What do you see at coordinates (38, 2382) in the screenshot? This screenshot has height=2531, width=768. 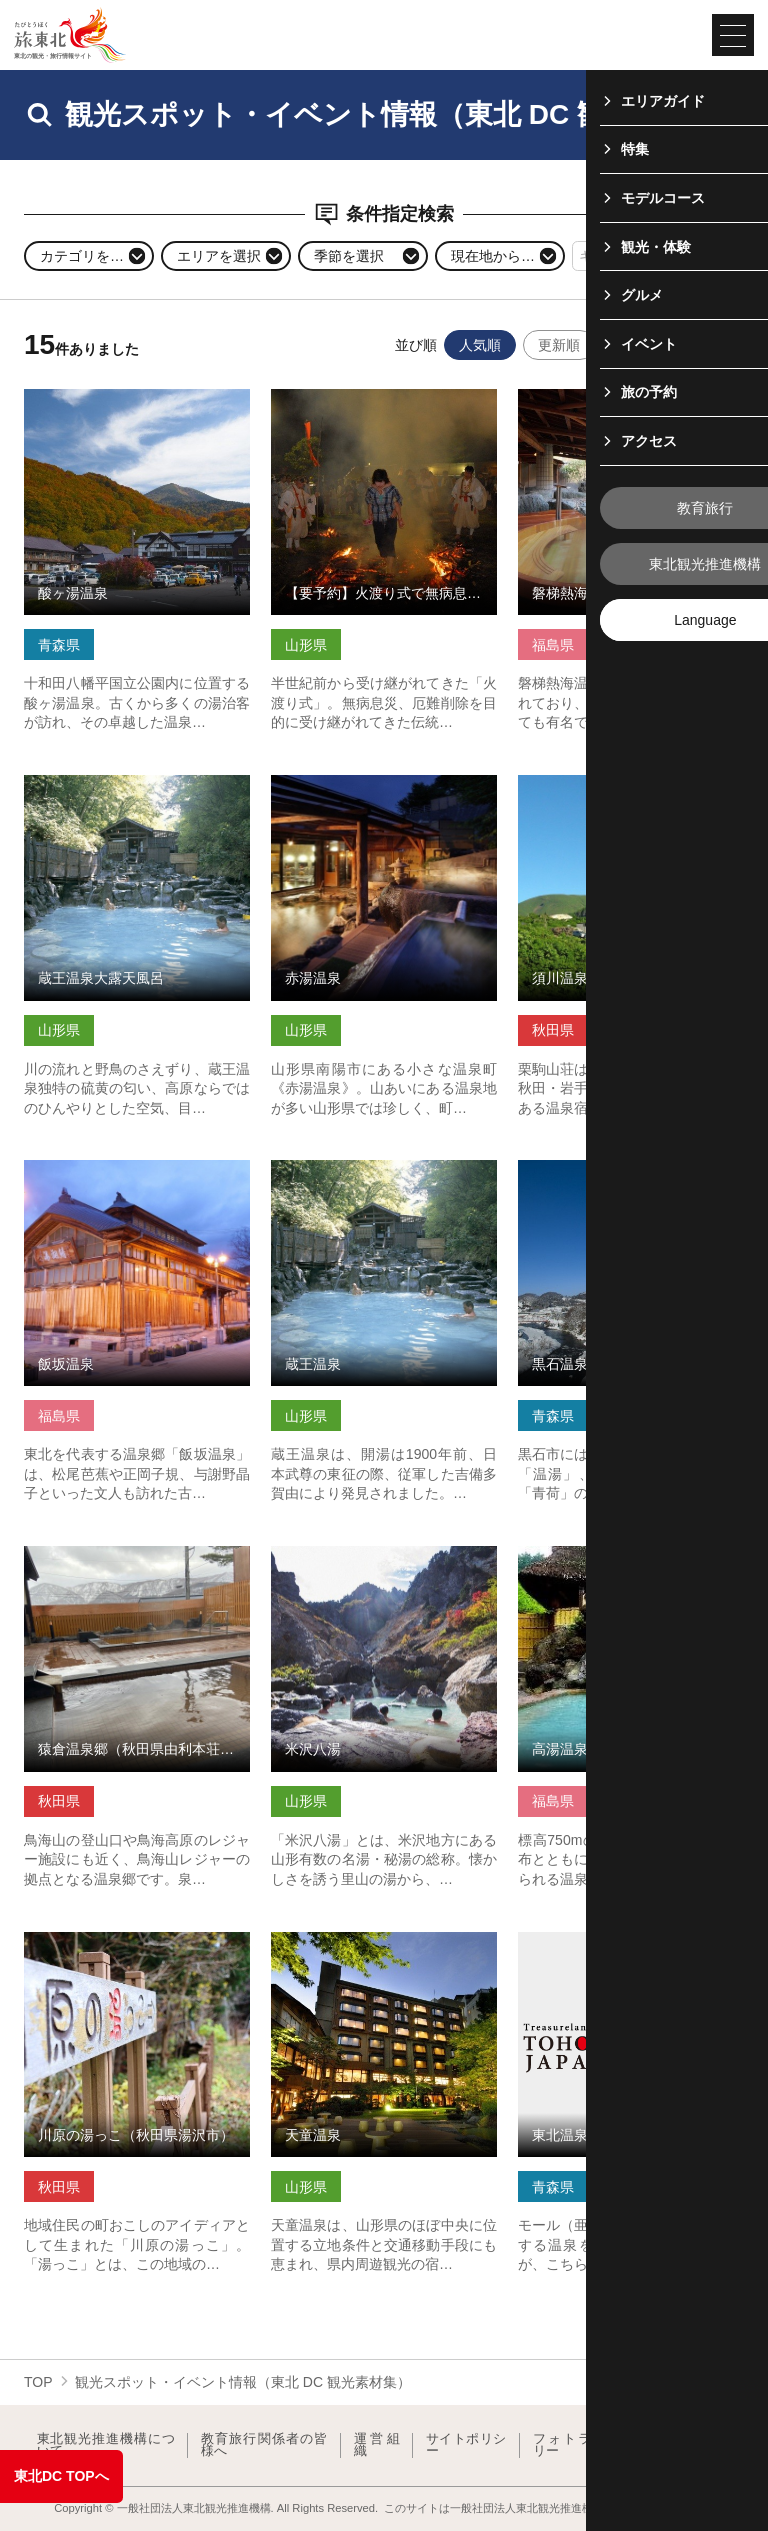 I see `TOP` at bounding box center [38, 2382].